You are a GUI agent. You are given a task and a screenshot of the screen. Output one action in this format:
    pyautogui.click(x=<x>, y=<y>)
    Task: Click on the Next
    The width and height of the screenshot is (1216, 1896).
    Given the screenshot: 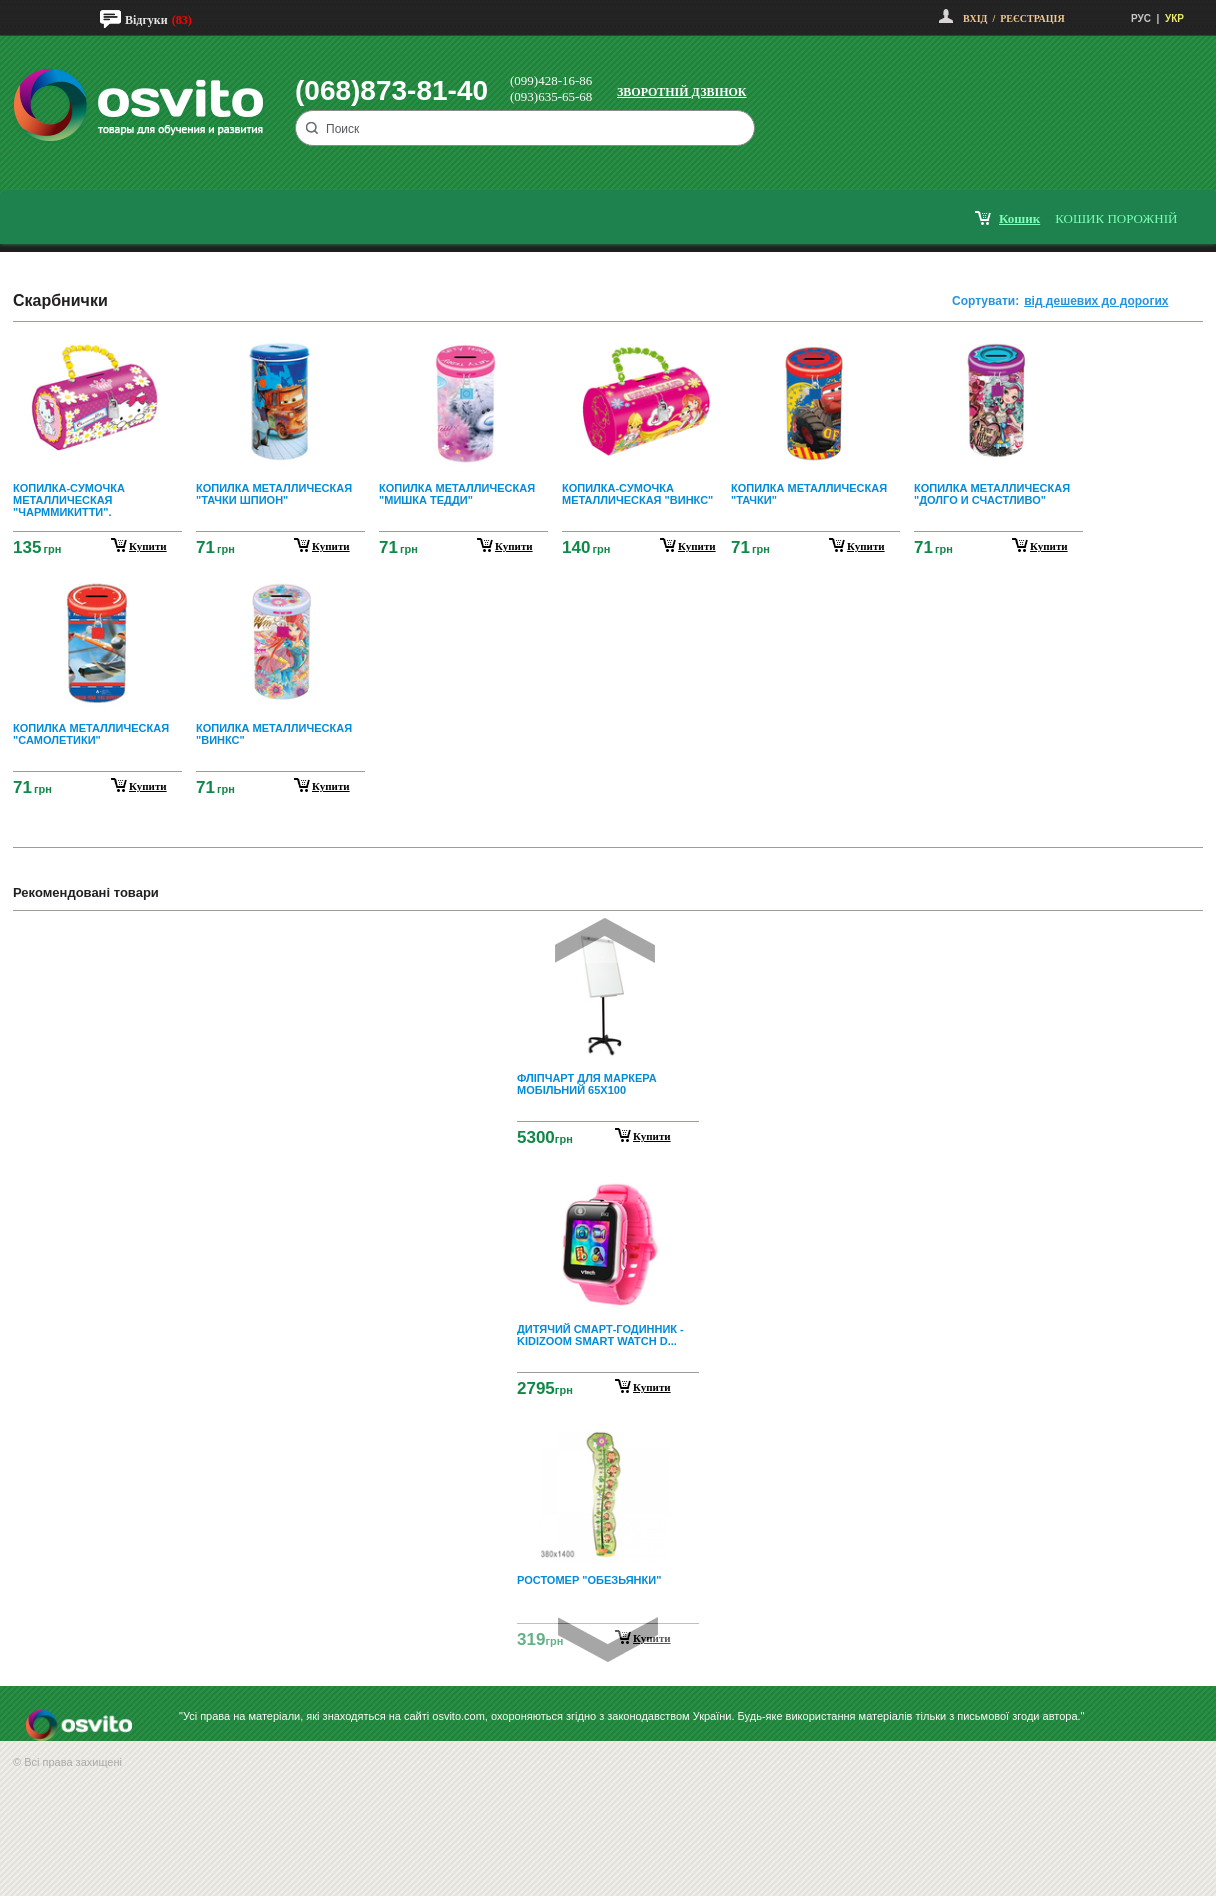 What is the action you would take?
    pyautogui.click(x=608, y=1639)
    